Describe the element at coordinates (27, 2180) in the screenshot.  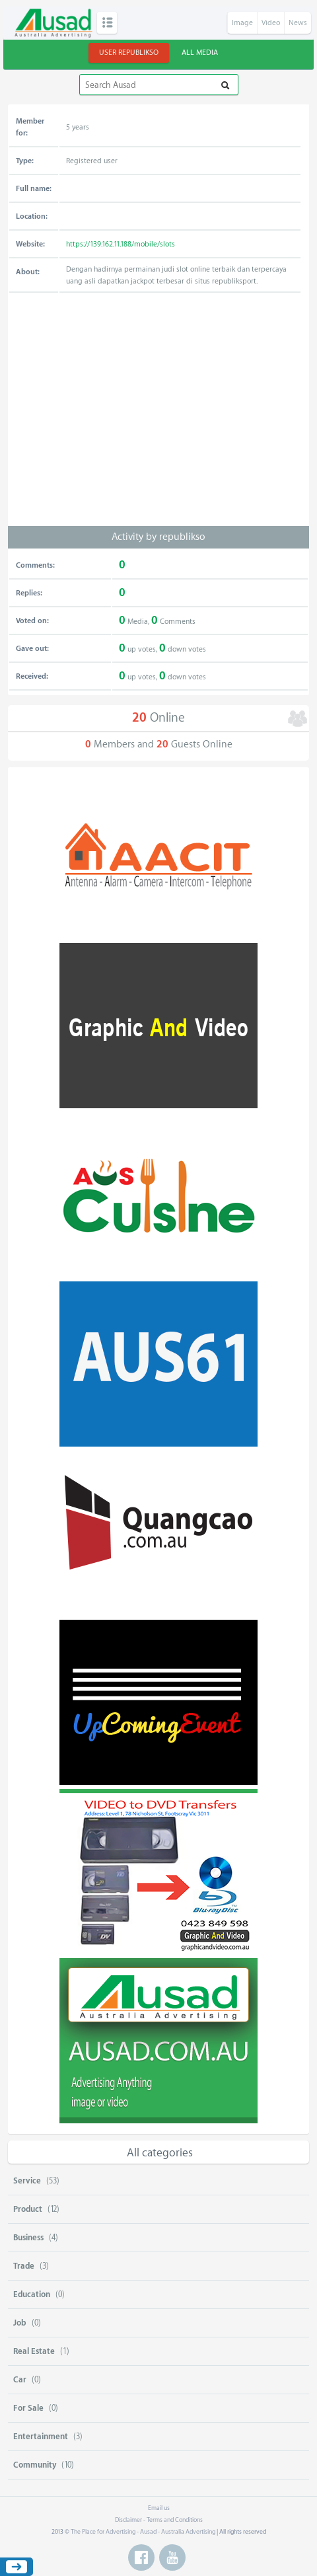
I see `Service` at that location.